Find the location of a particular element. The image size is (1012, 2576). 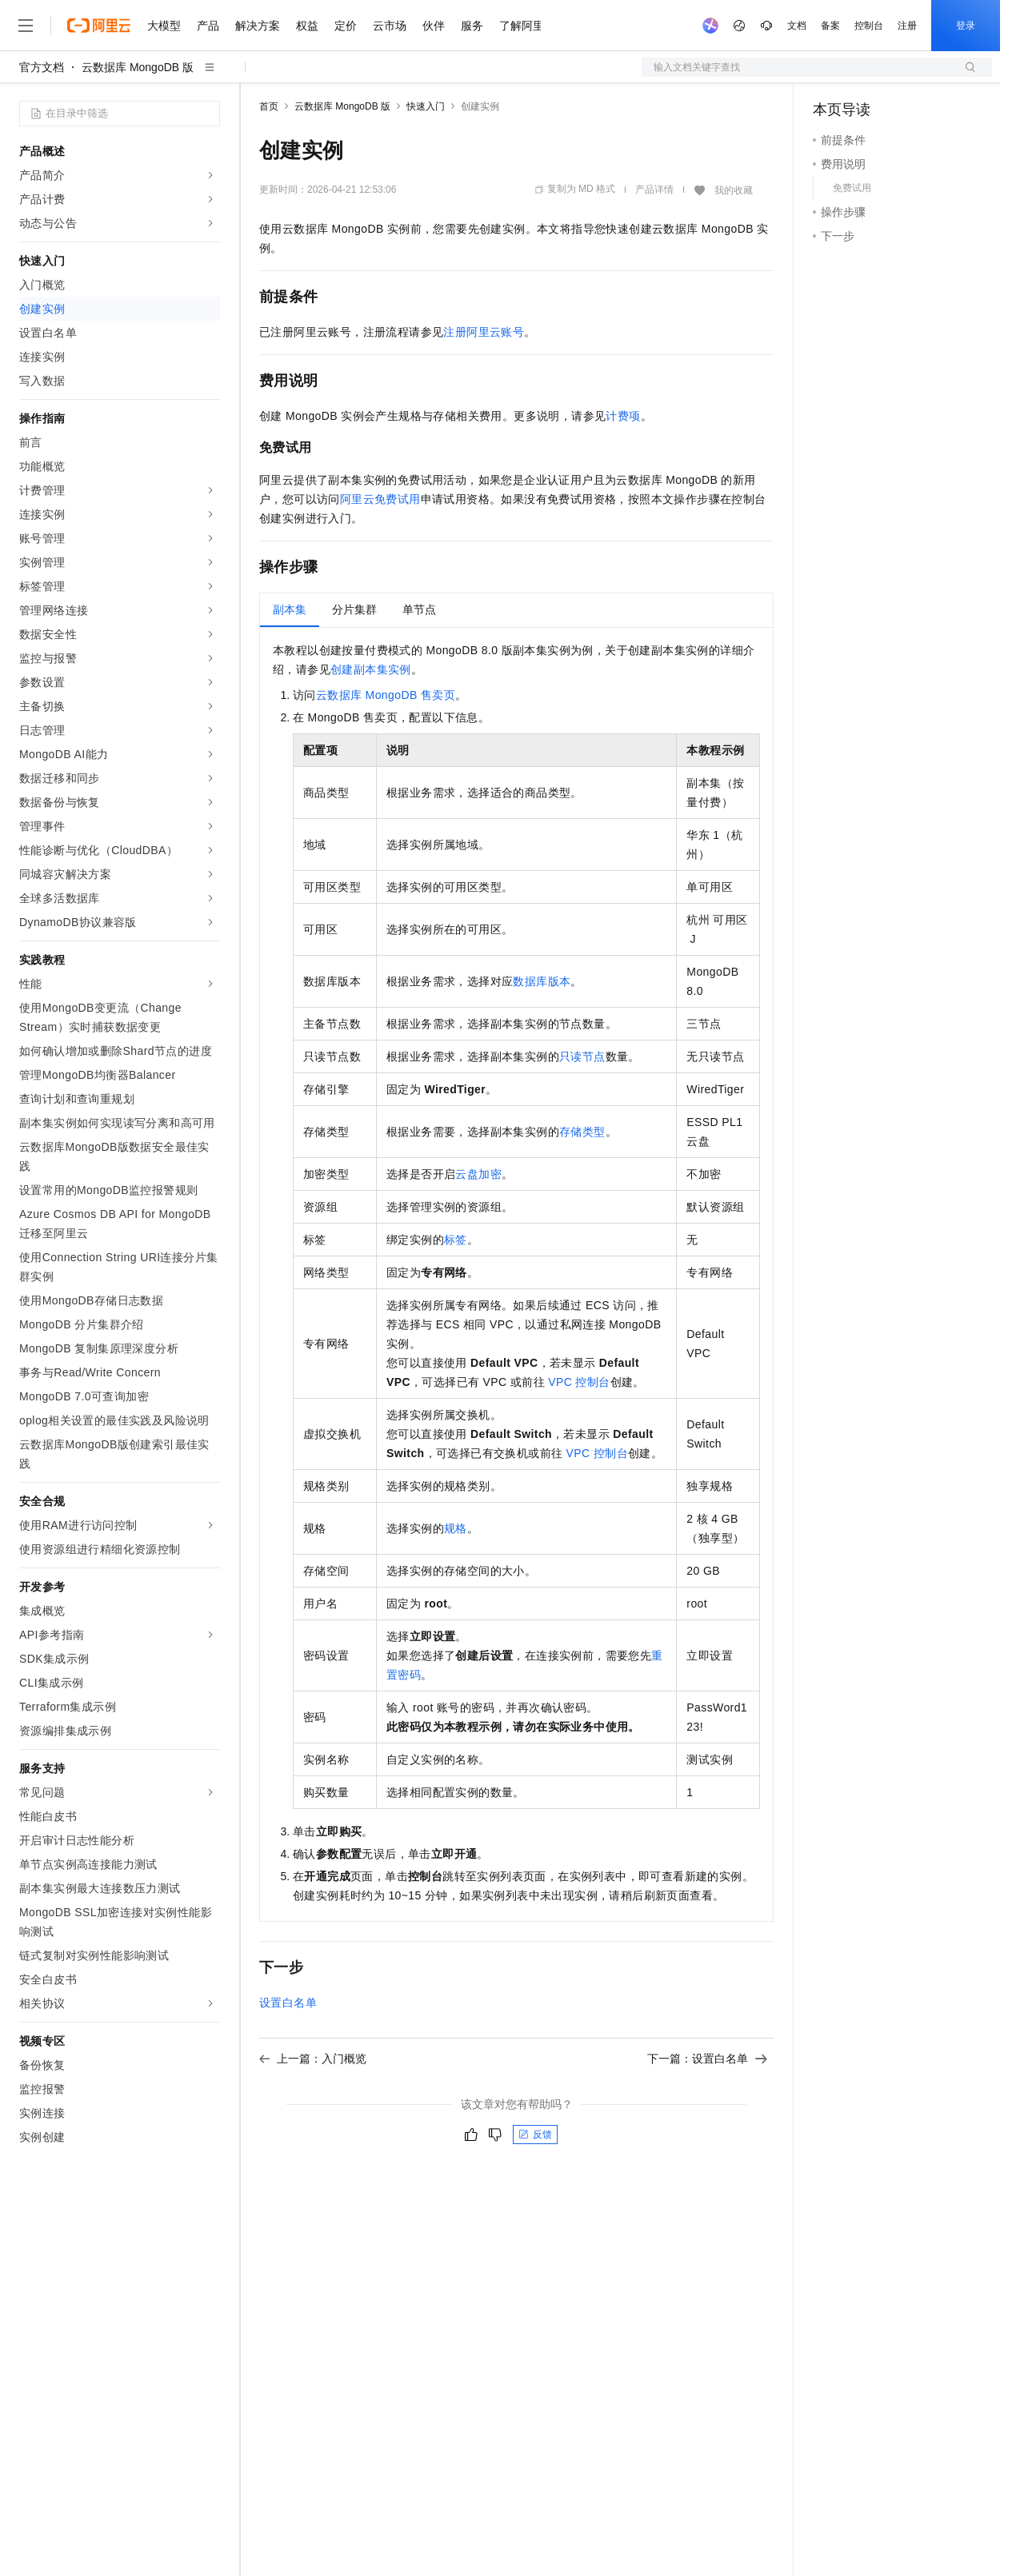

阿里云免费试用 is located at coordinates (380, 499).